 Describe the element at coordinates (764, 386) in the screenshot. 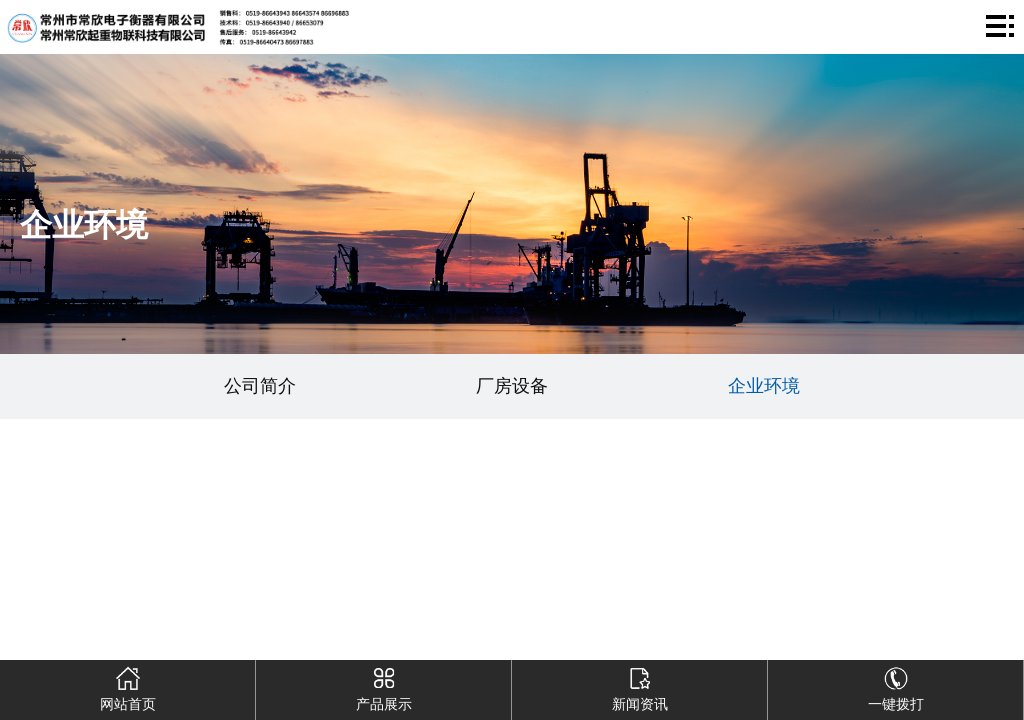

I see `企业环境` at that location.